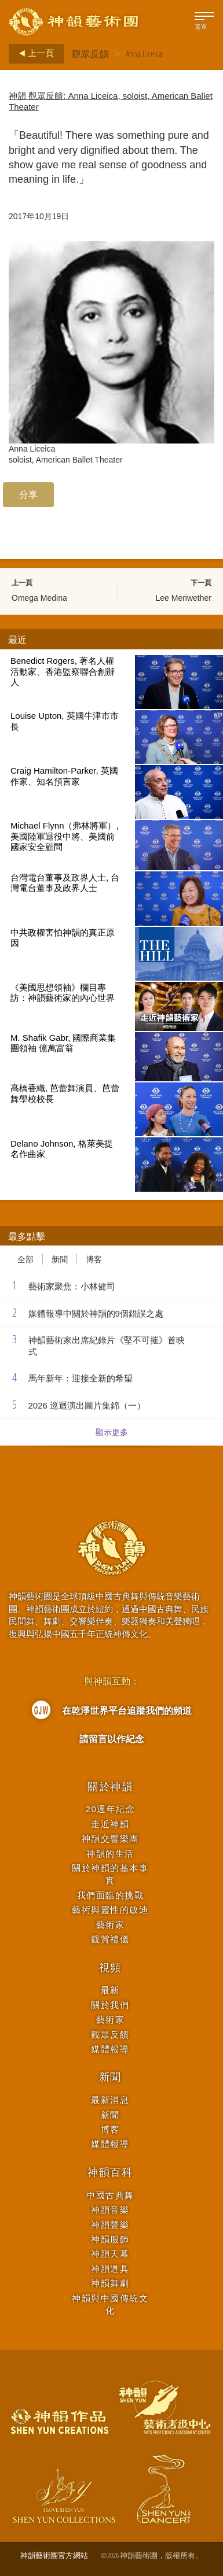 Image resolution: width=223 pixels, height=2576 pixels. I want to click on Omega Medina, so click(39, 598).